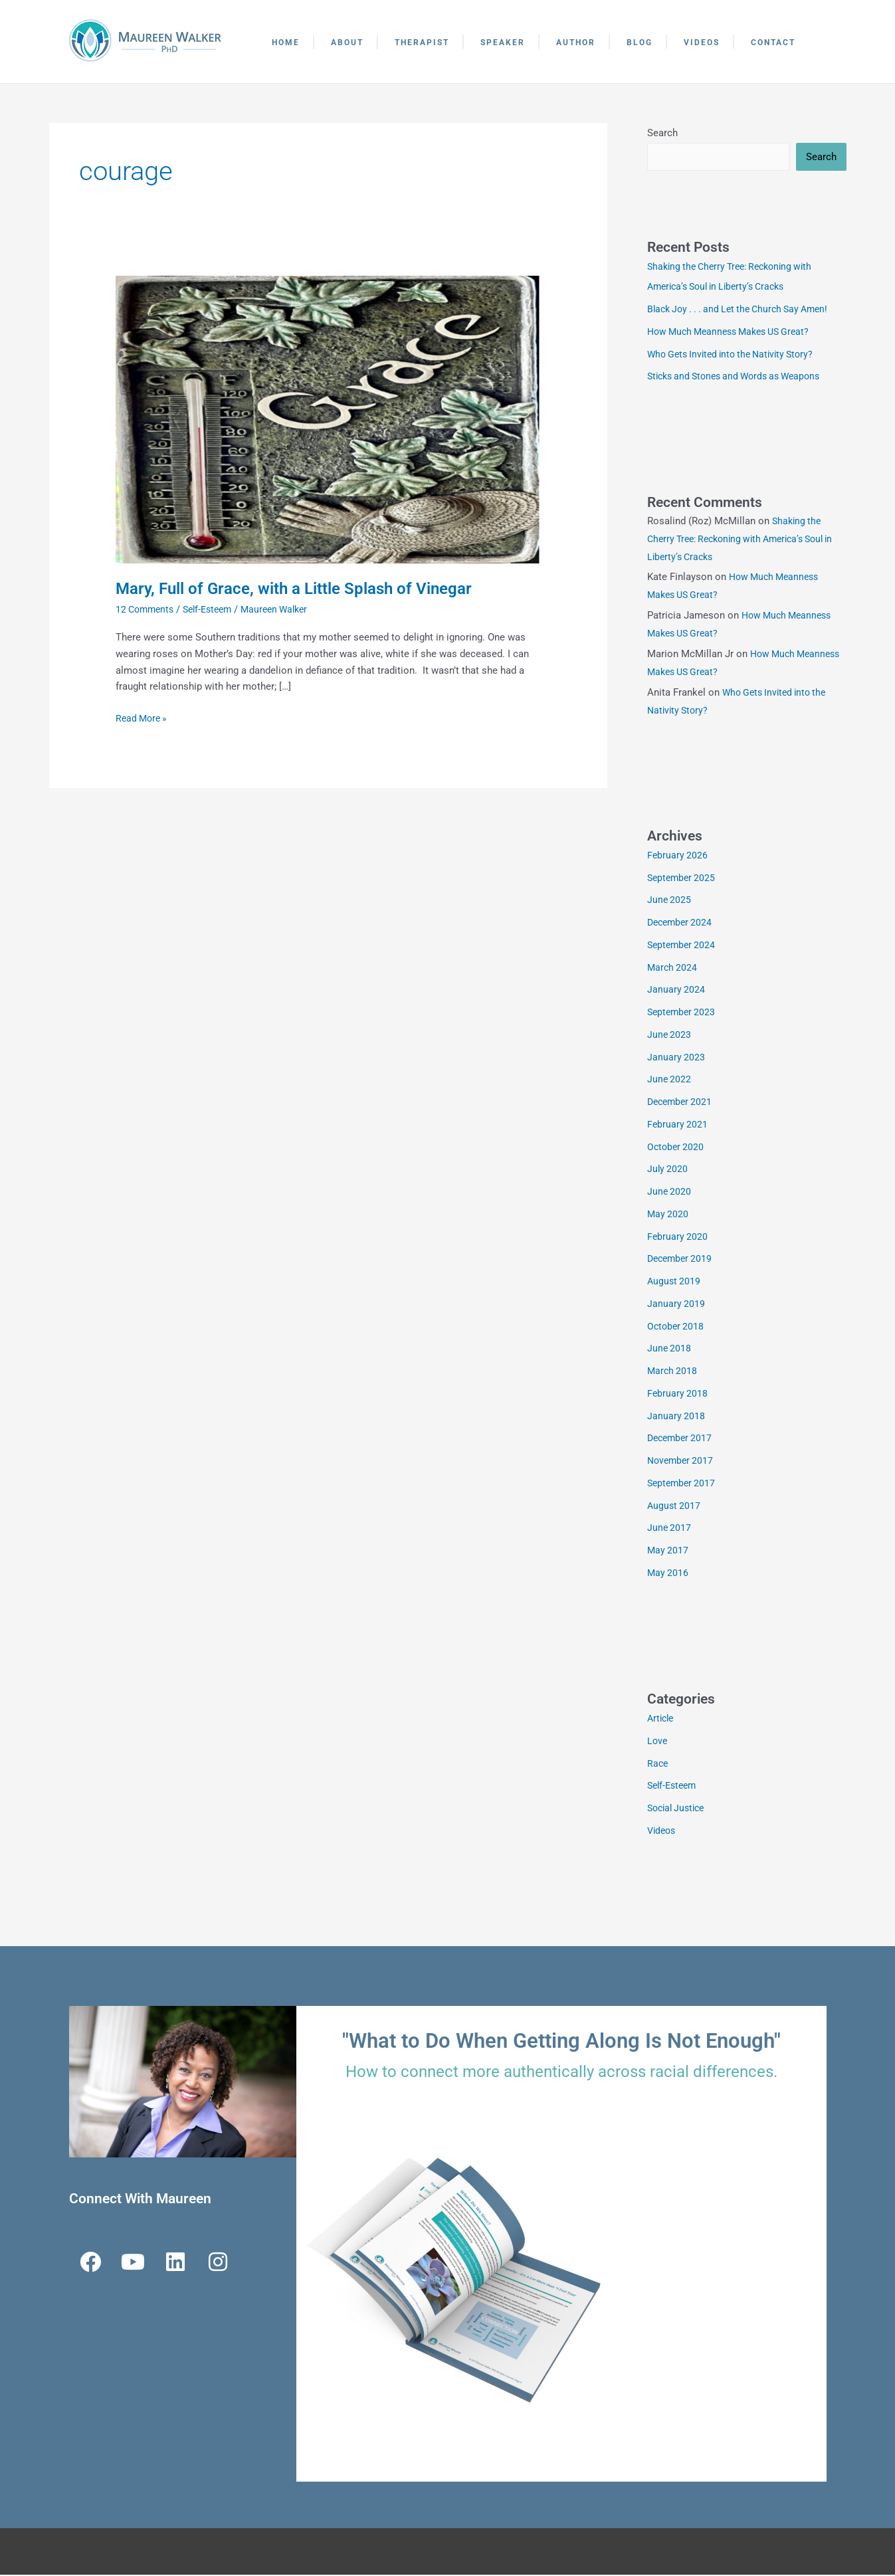 This screenshot has height=2576, width=895. I want to click on May 2020, so click(668, 1215).